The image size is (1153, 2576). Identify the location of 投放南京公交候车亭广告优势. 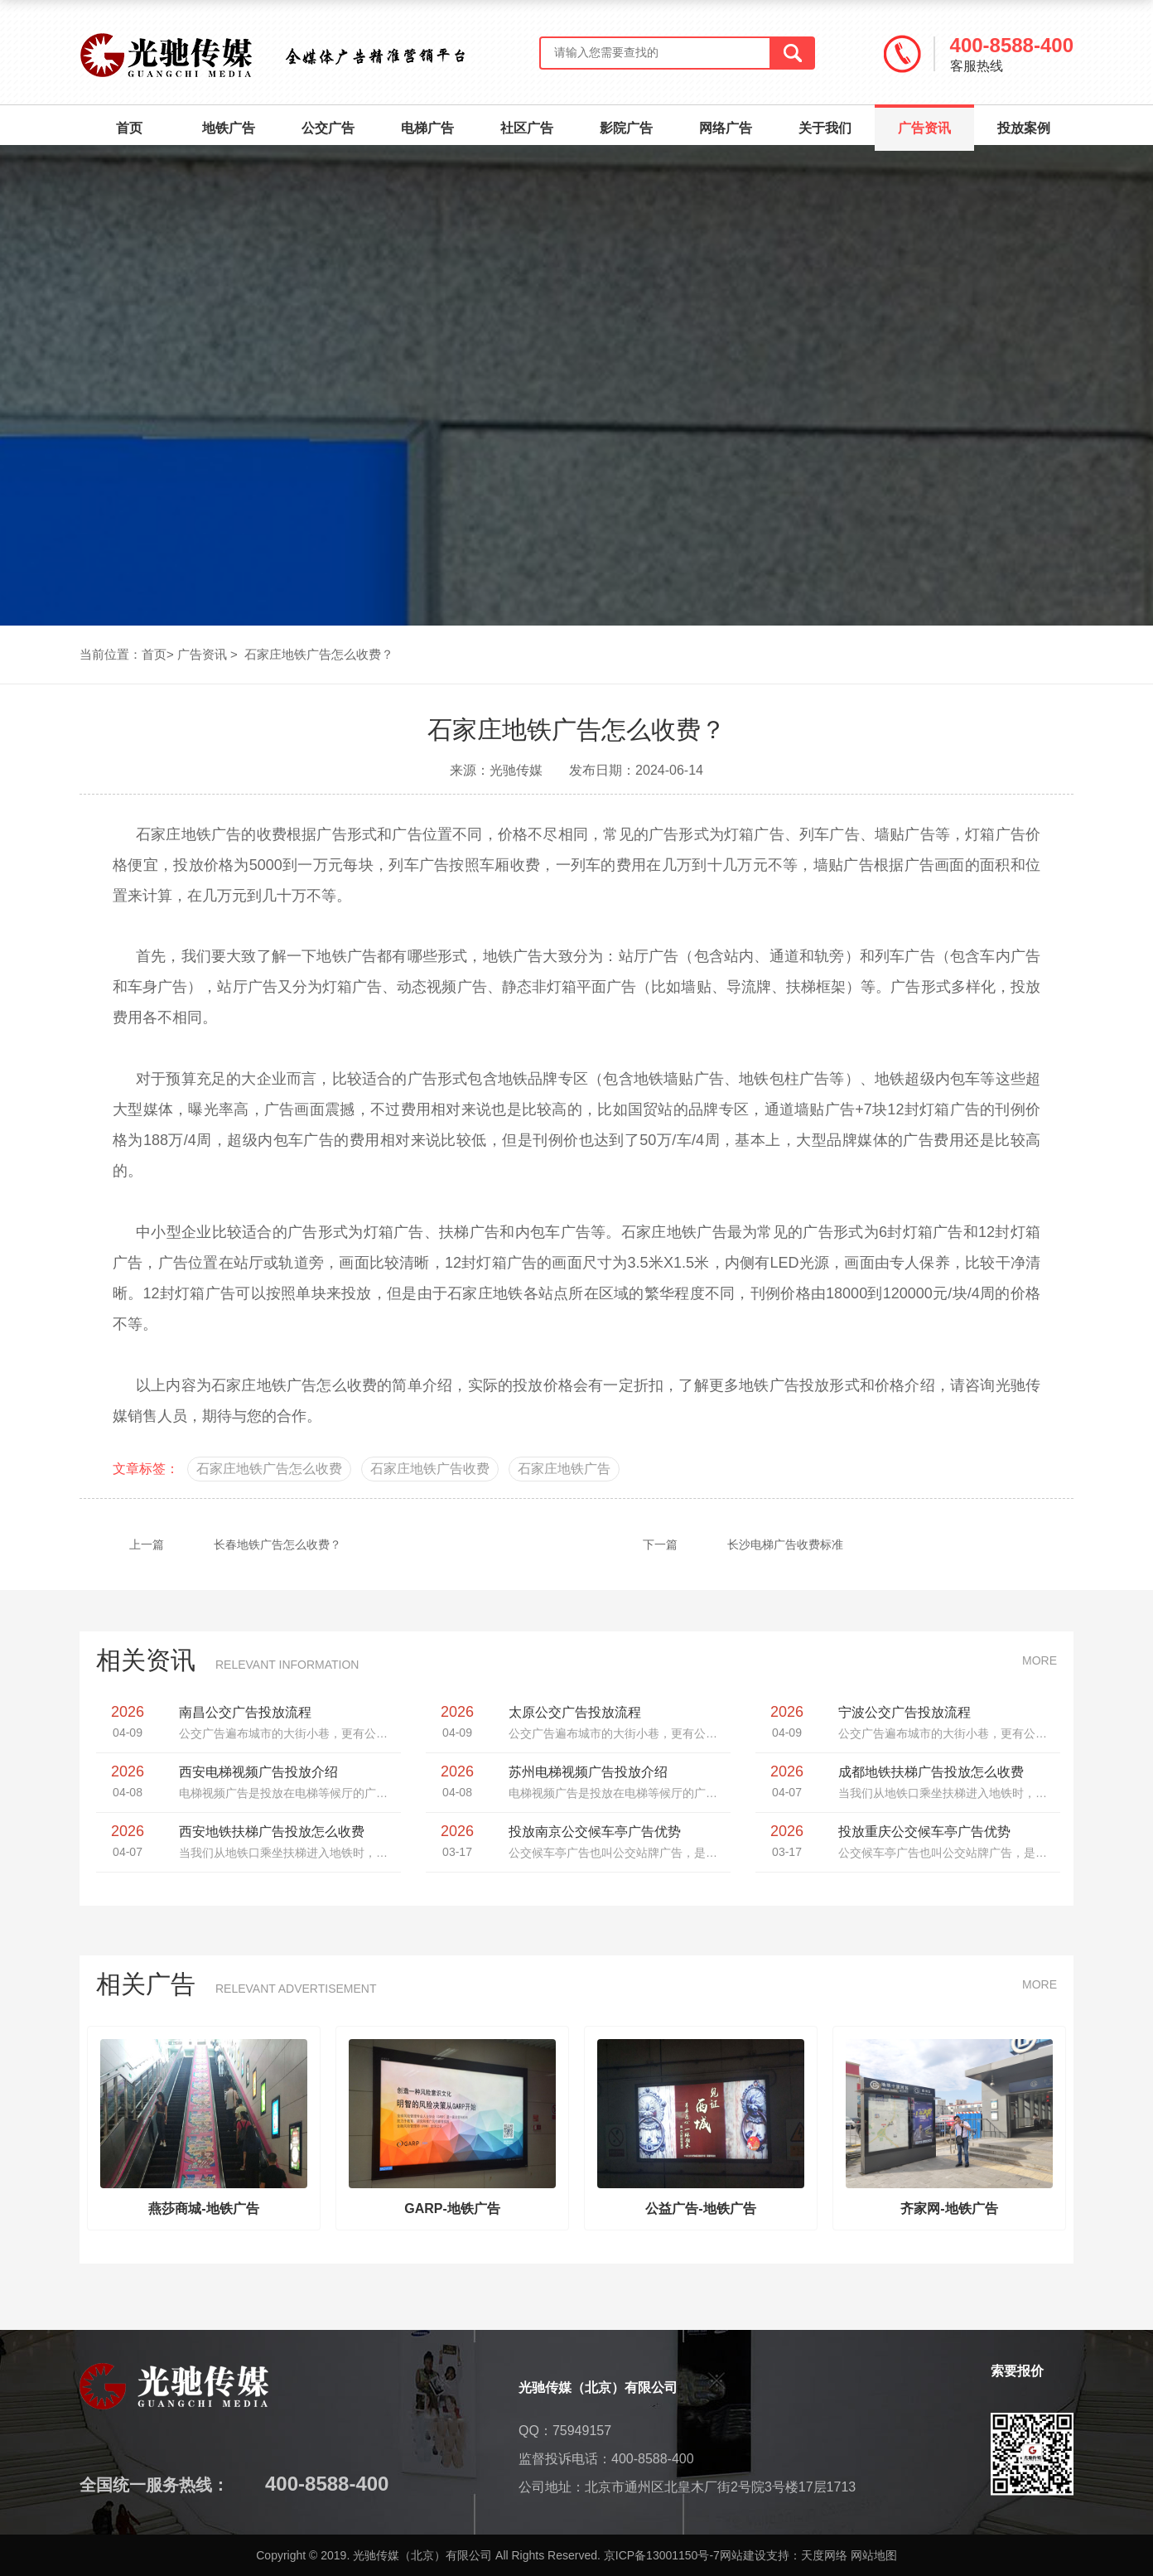
(595, 1831).